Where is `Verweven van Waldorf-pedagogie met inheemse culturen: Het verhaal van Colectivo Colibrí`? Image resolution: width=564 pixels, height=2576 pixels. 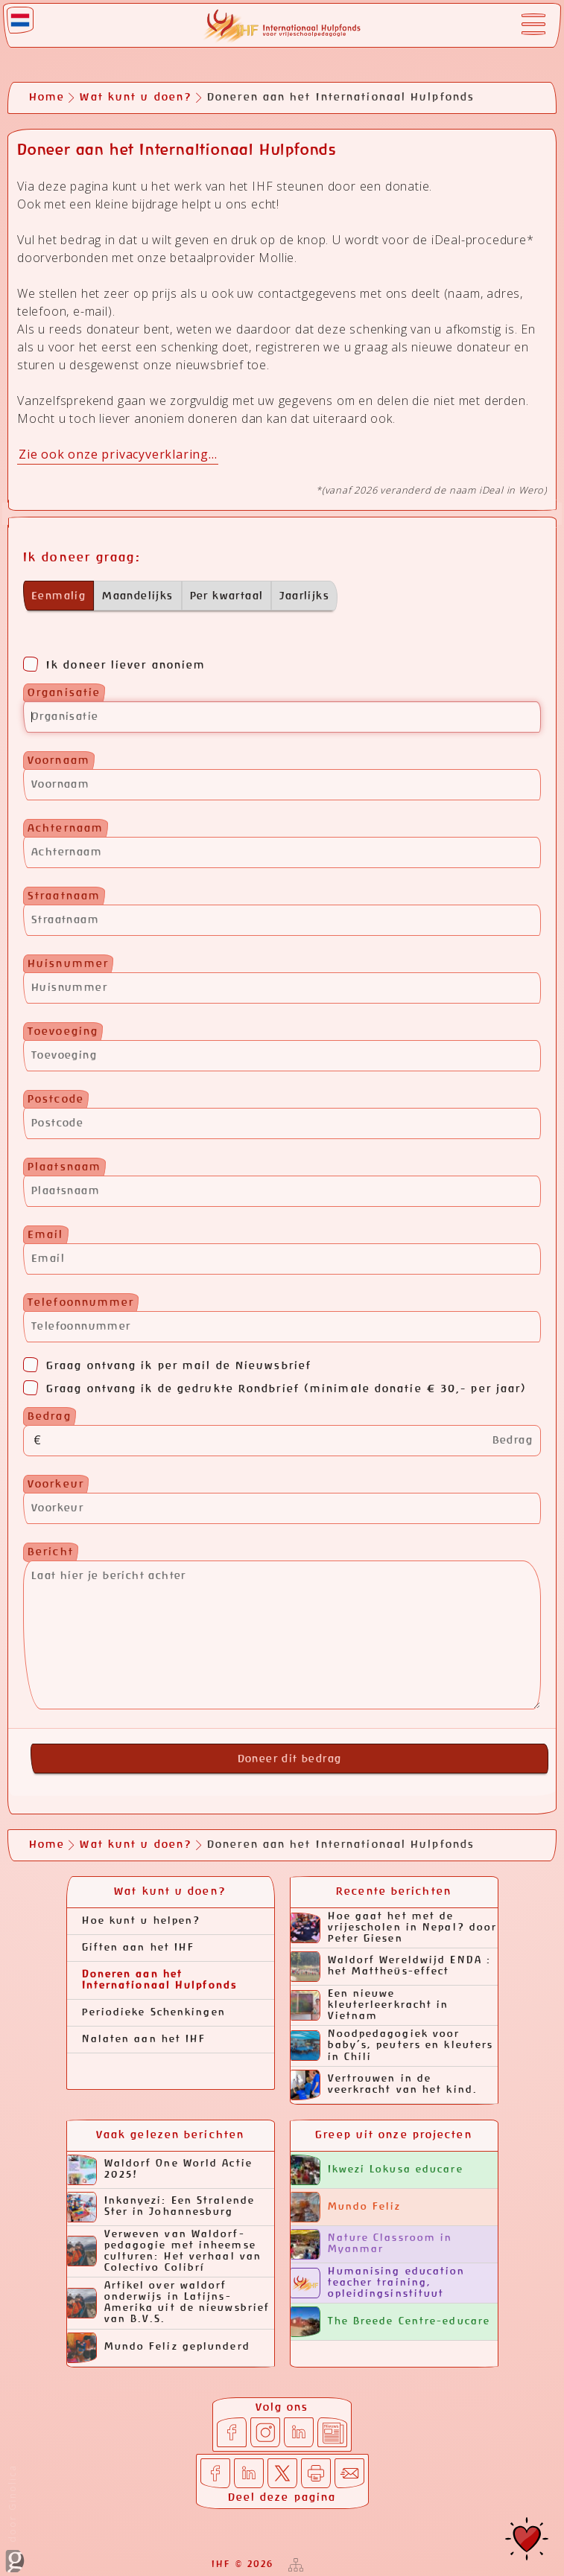
Verweven van Waldorf-pedagogie met inheemse culturen: Het verhaal van Colectivo Colibrí is located at coordinates (164, 2251).